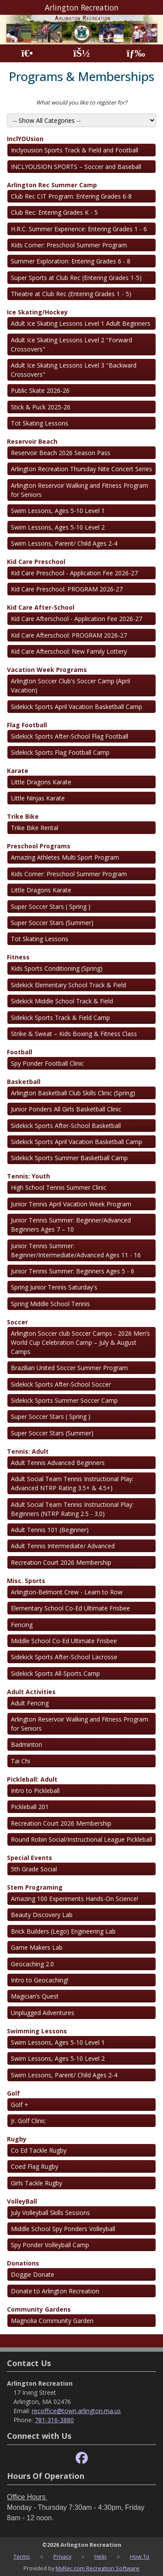 This screenshot has height=2576, width=163. What do you see at coordinates (17, 2139) in the screenshot?
I see `Rugby` at bounding box center [17, 2139].